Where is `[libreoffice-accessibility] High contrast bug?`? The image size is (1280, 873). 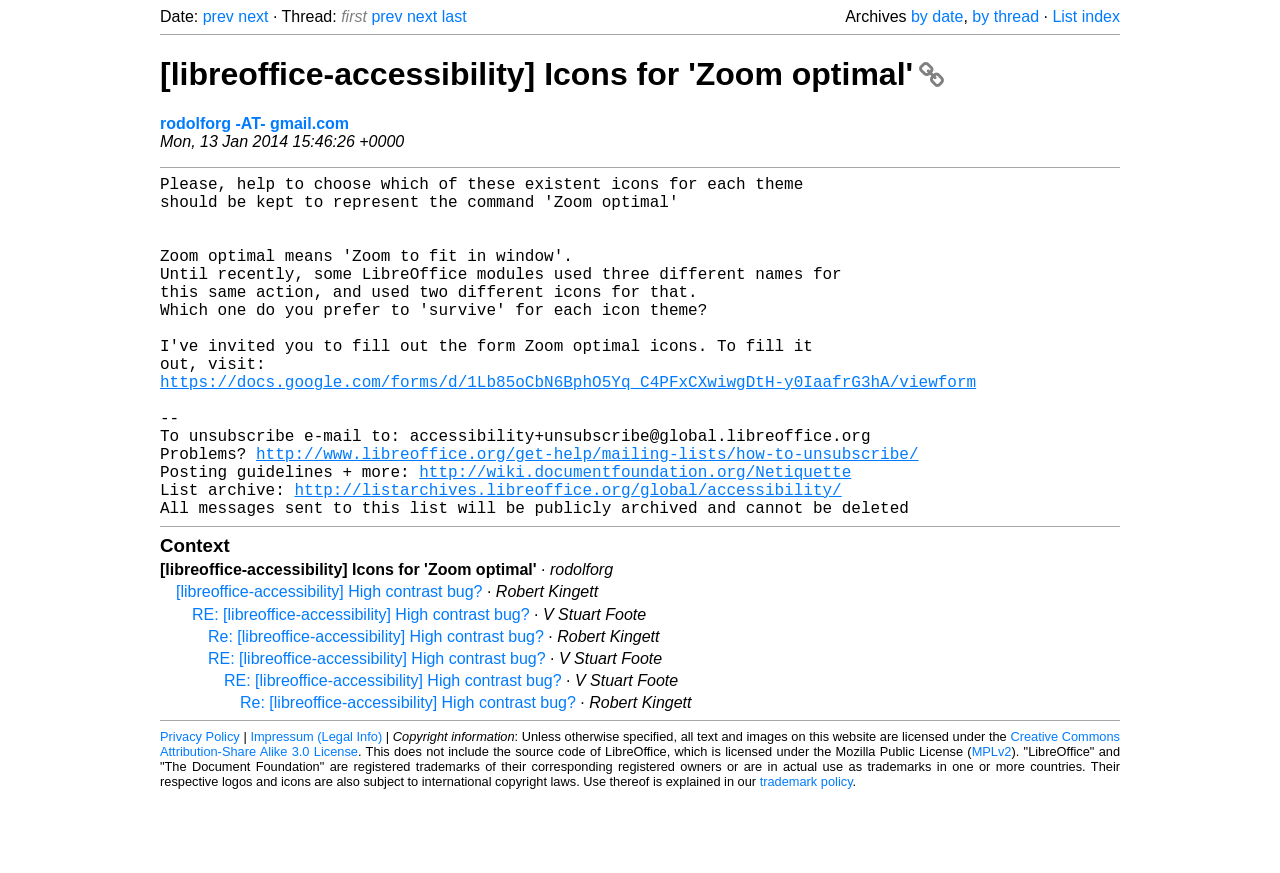
[libreoffice-accessibility] High contrast bug? is located at coordinates (329, 667).